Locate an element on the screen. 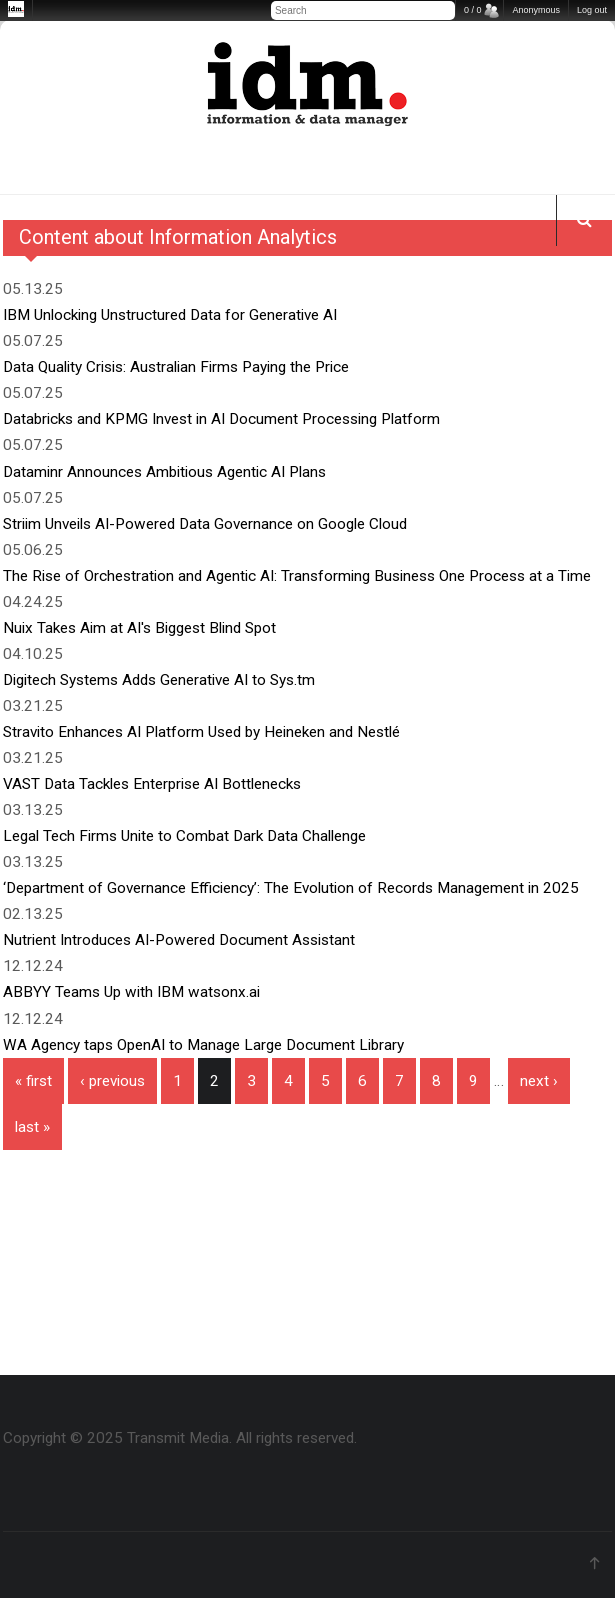 Image resolution: width=615 pixels, height=1598 pixels. « first is located at coordinates (33, 1081).